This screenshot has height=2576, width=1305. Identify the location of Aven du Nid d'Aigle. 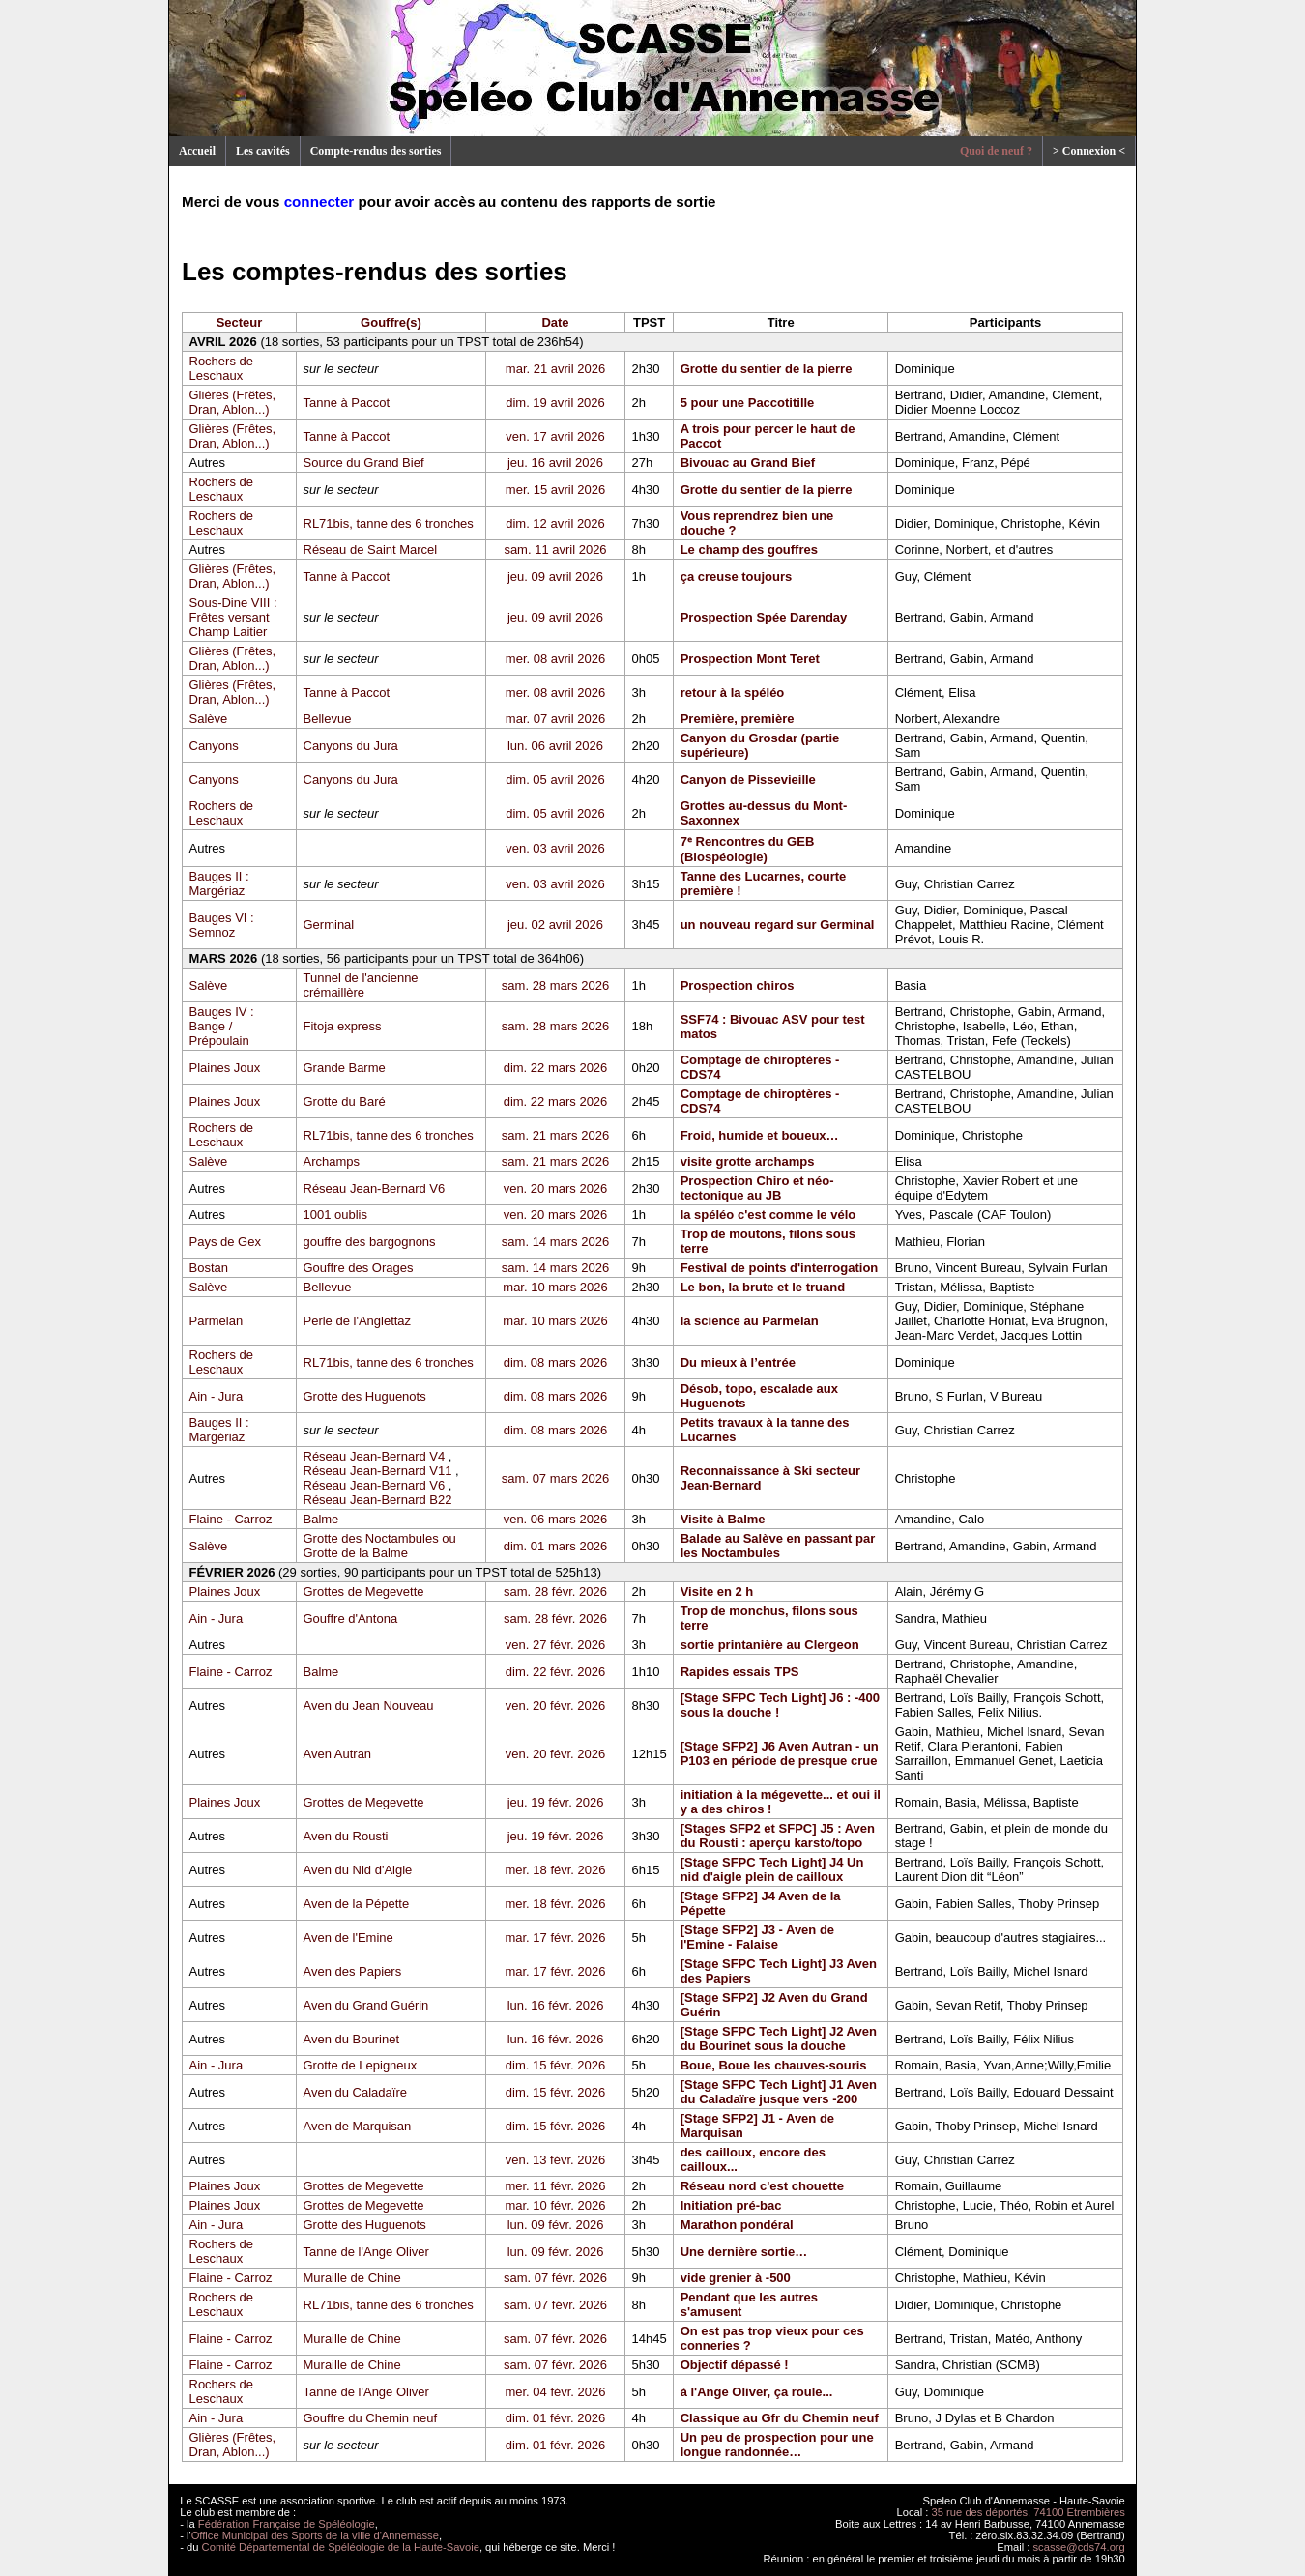
(358, 1870).